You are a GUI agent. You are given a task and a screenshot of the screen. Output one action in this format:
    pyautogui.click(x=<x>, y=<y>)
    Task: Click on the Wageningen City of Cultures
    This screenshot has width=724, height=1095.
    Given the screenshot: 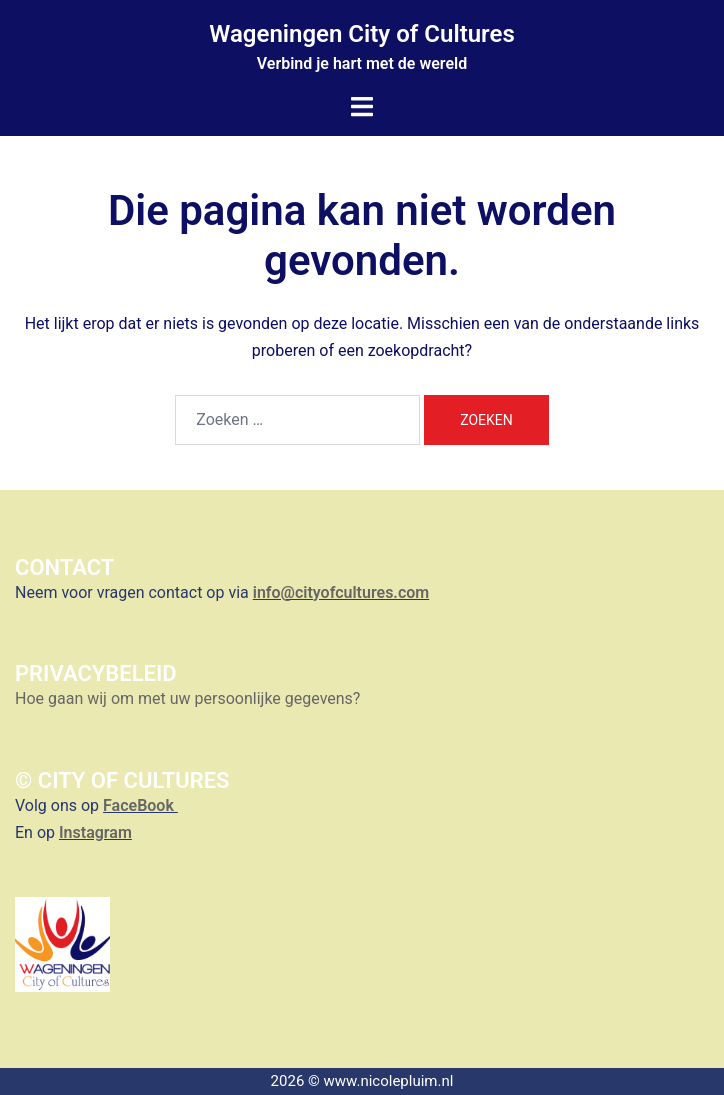 What is the action you would take?
    pyautogui.click(x=362, y=34)
    